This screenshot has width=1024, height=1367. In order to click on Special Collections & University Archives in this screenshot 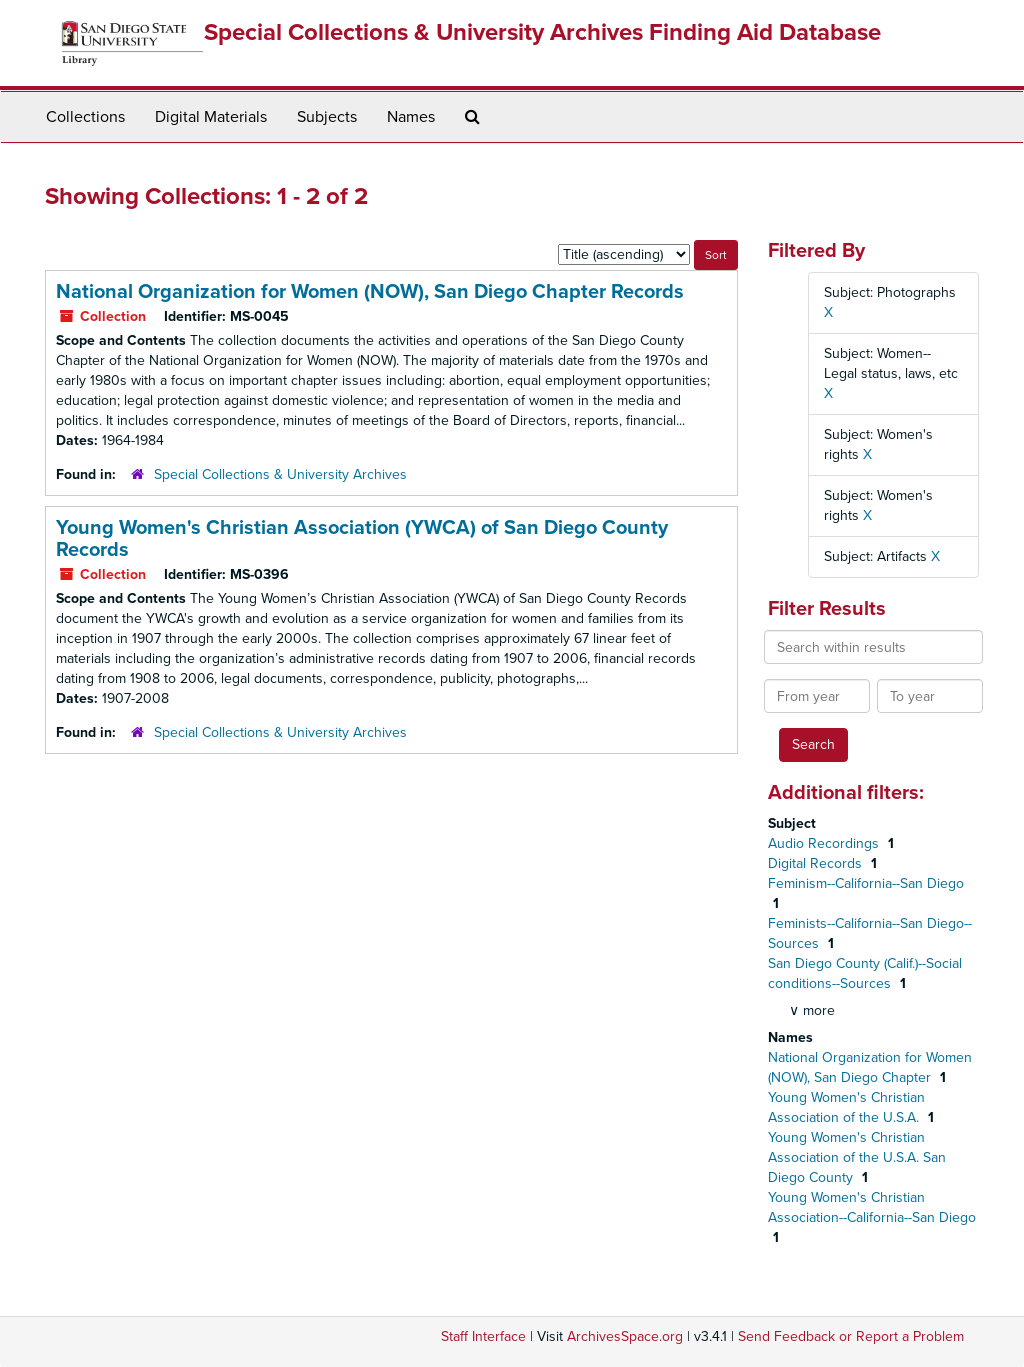, I will do `click(280, 474)`.